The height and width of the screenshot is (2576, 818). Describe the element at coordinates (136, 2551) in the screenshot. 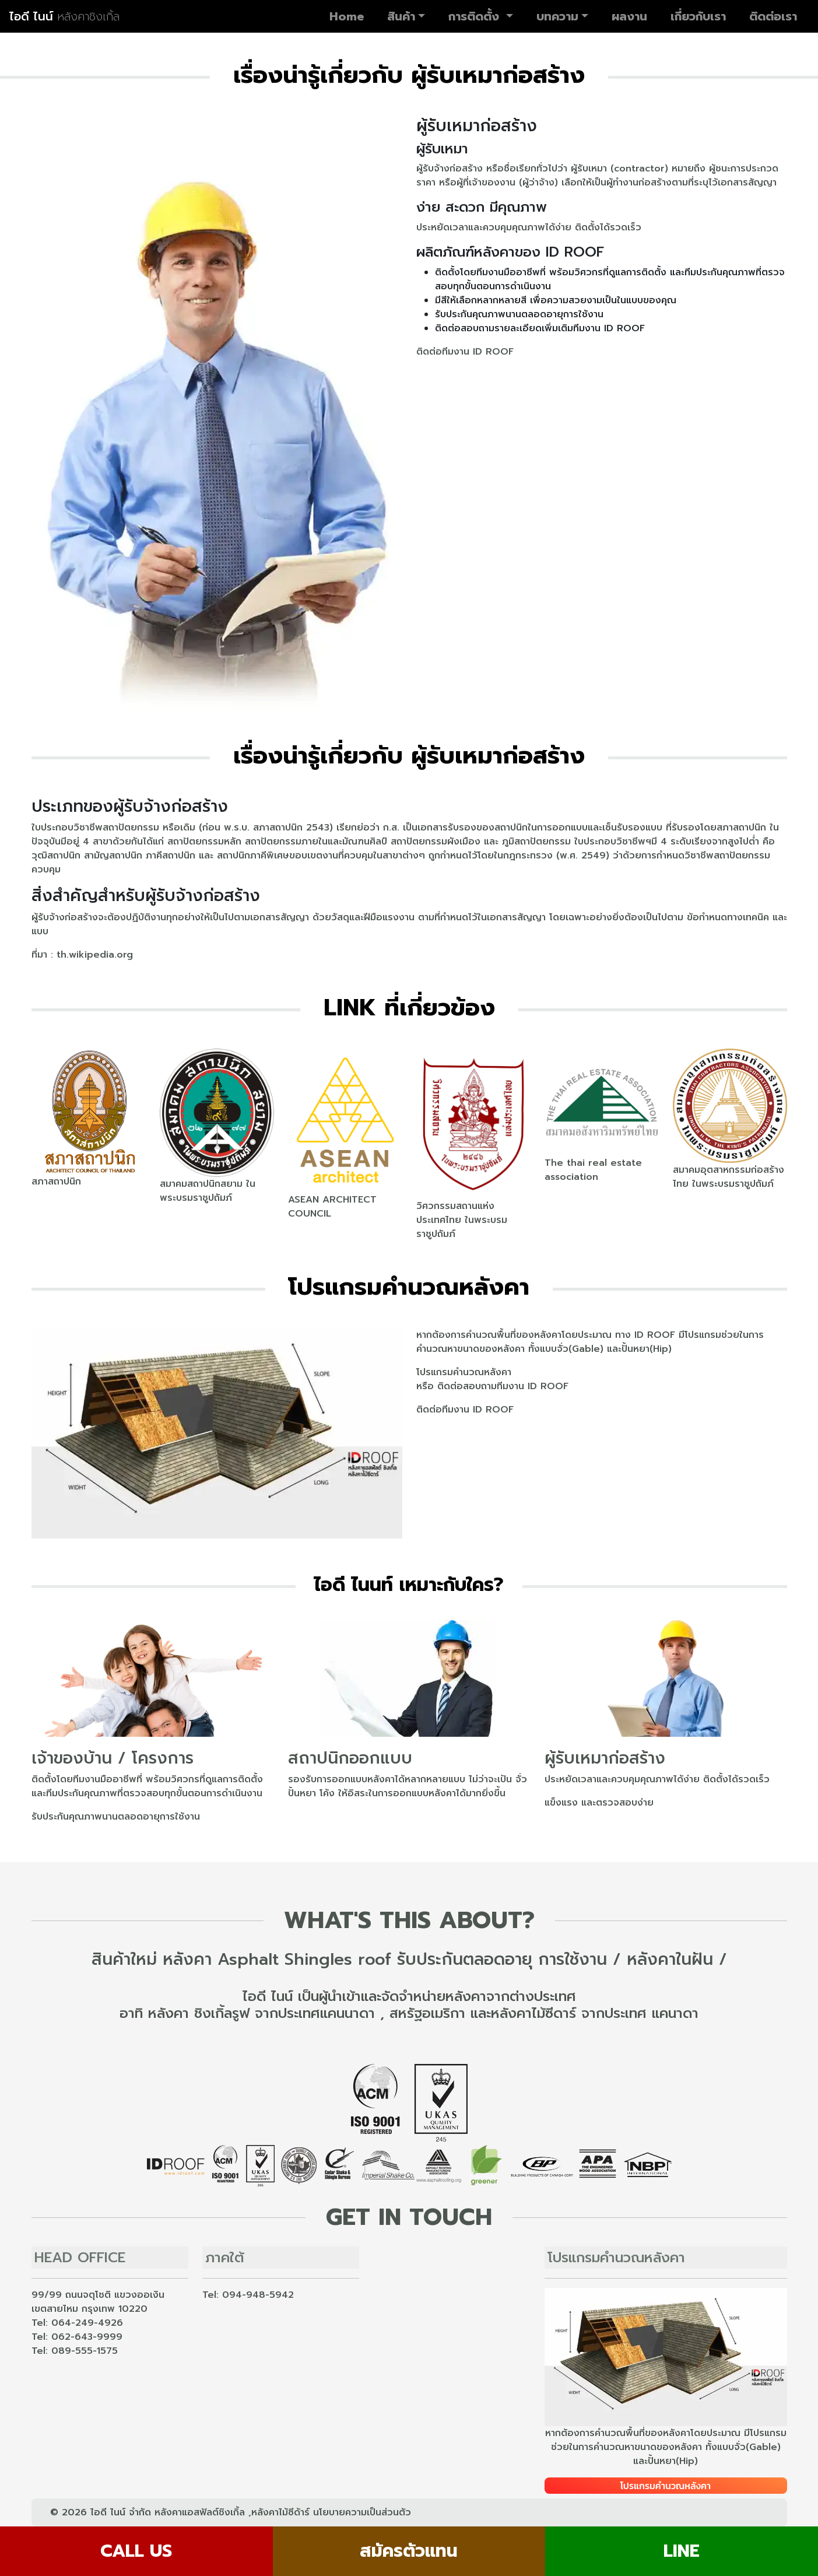

I see `CALL US` at that location.